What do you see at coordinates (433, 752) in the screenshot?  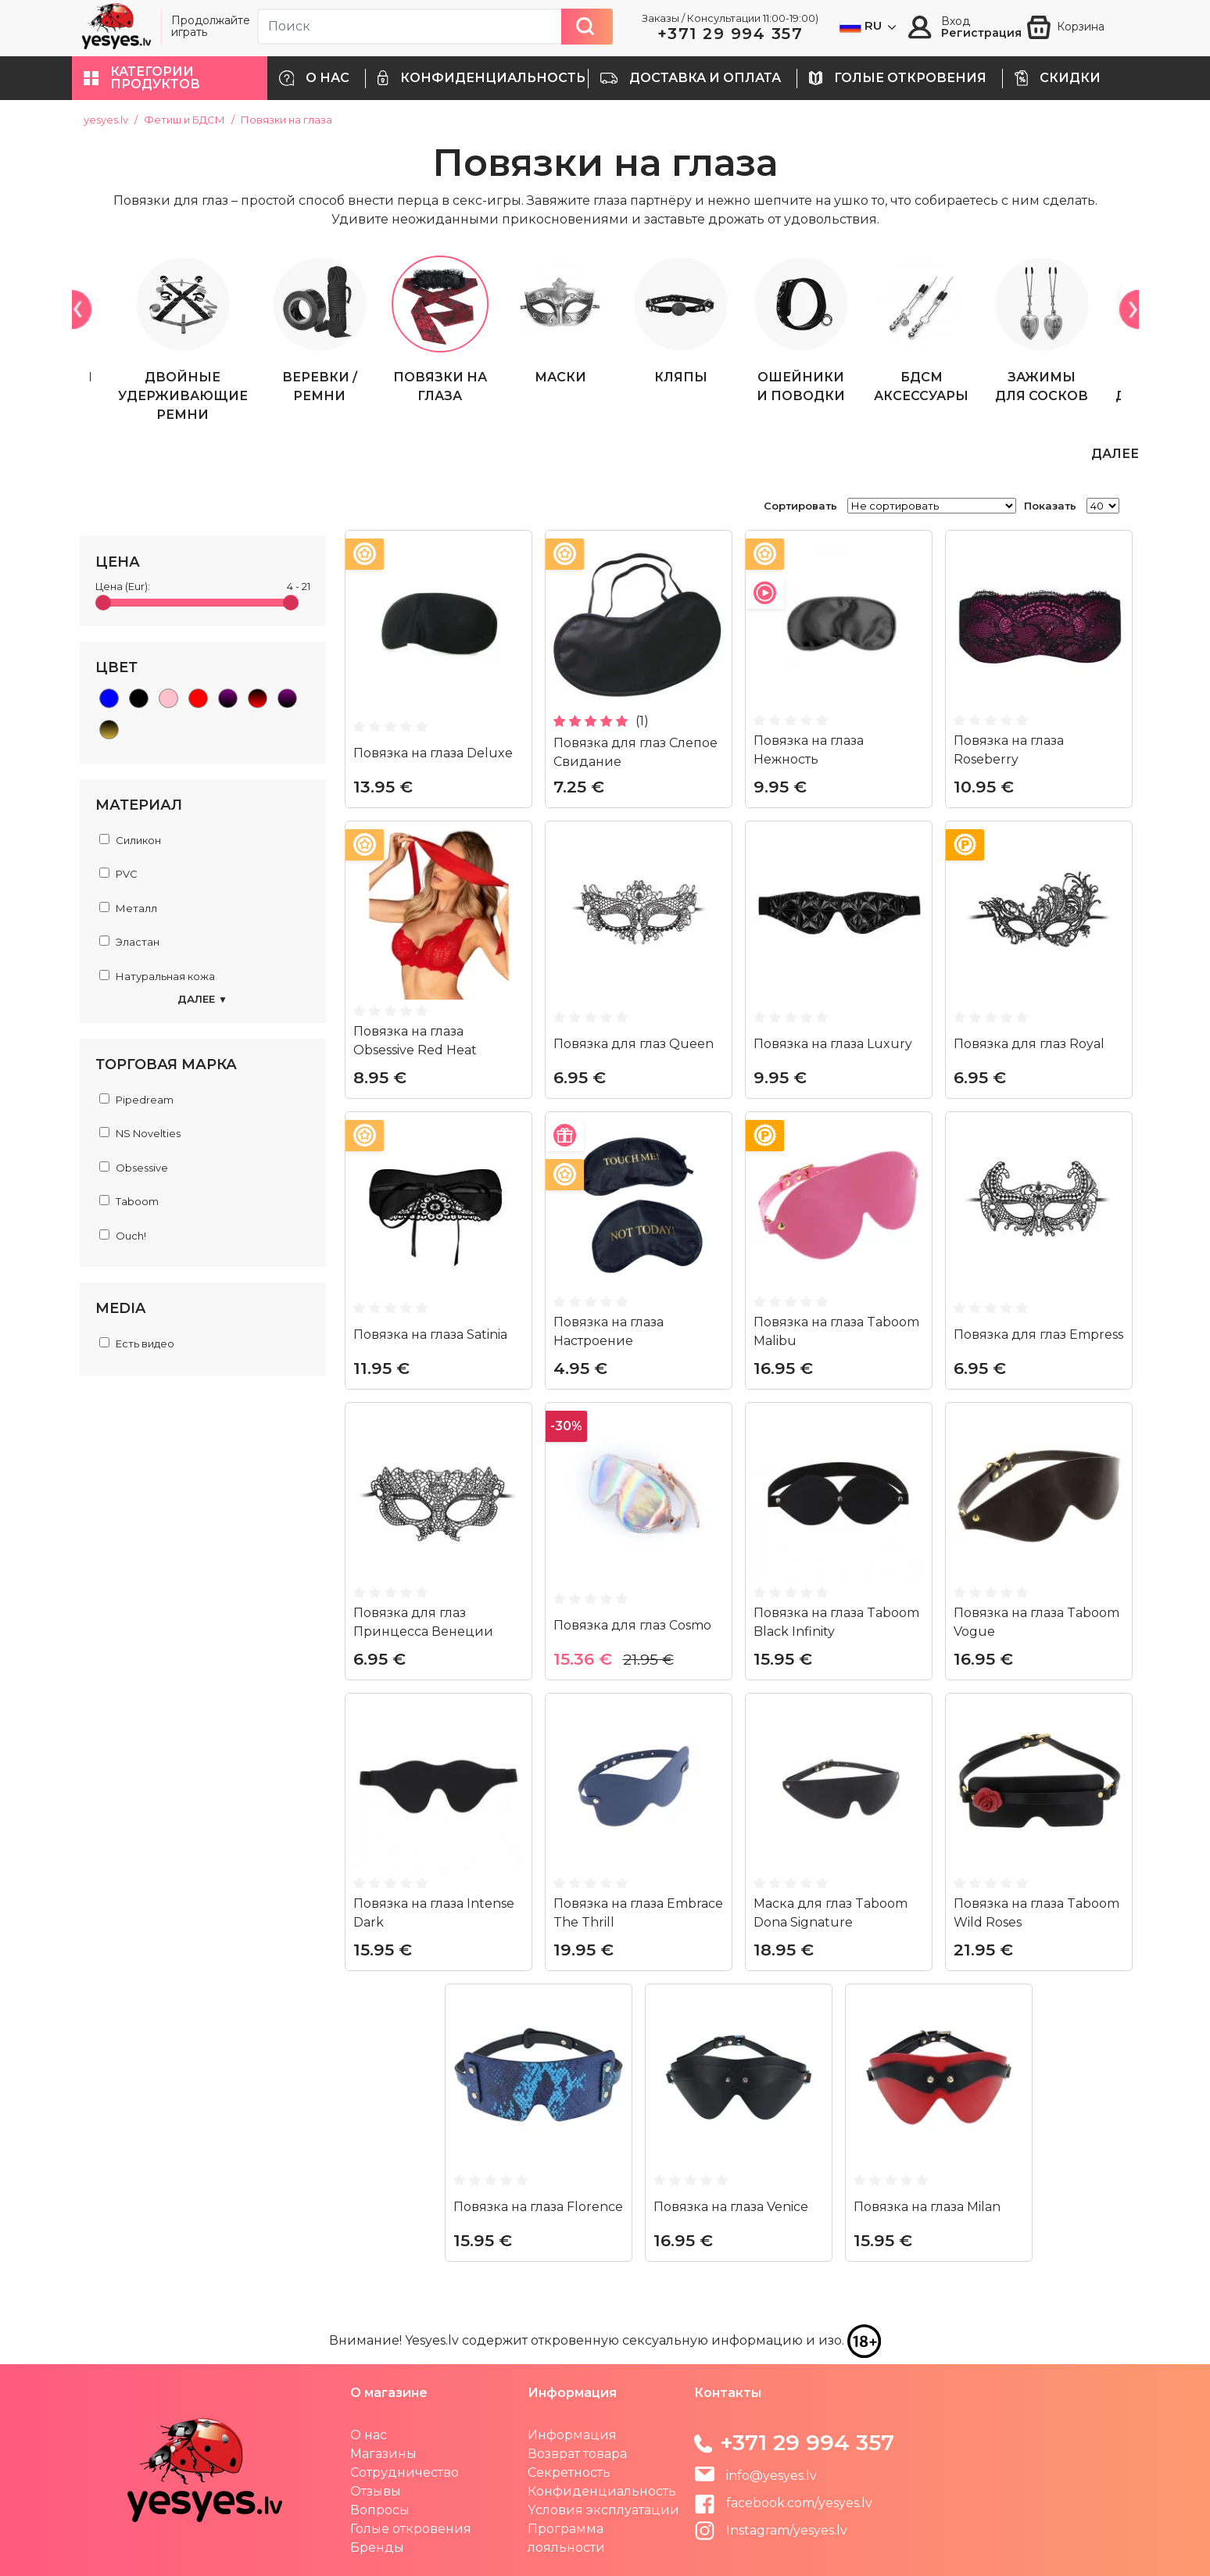 I see `Повязка на глаза Deluxe` at bounding box center [433, 752].